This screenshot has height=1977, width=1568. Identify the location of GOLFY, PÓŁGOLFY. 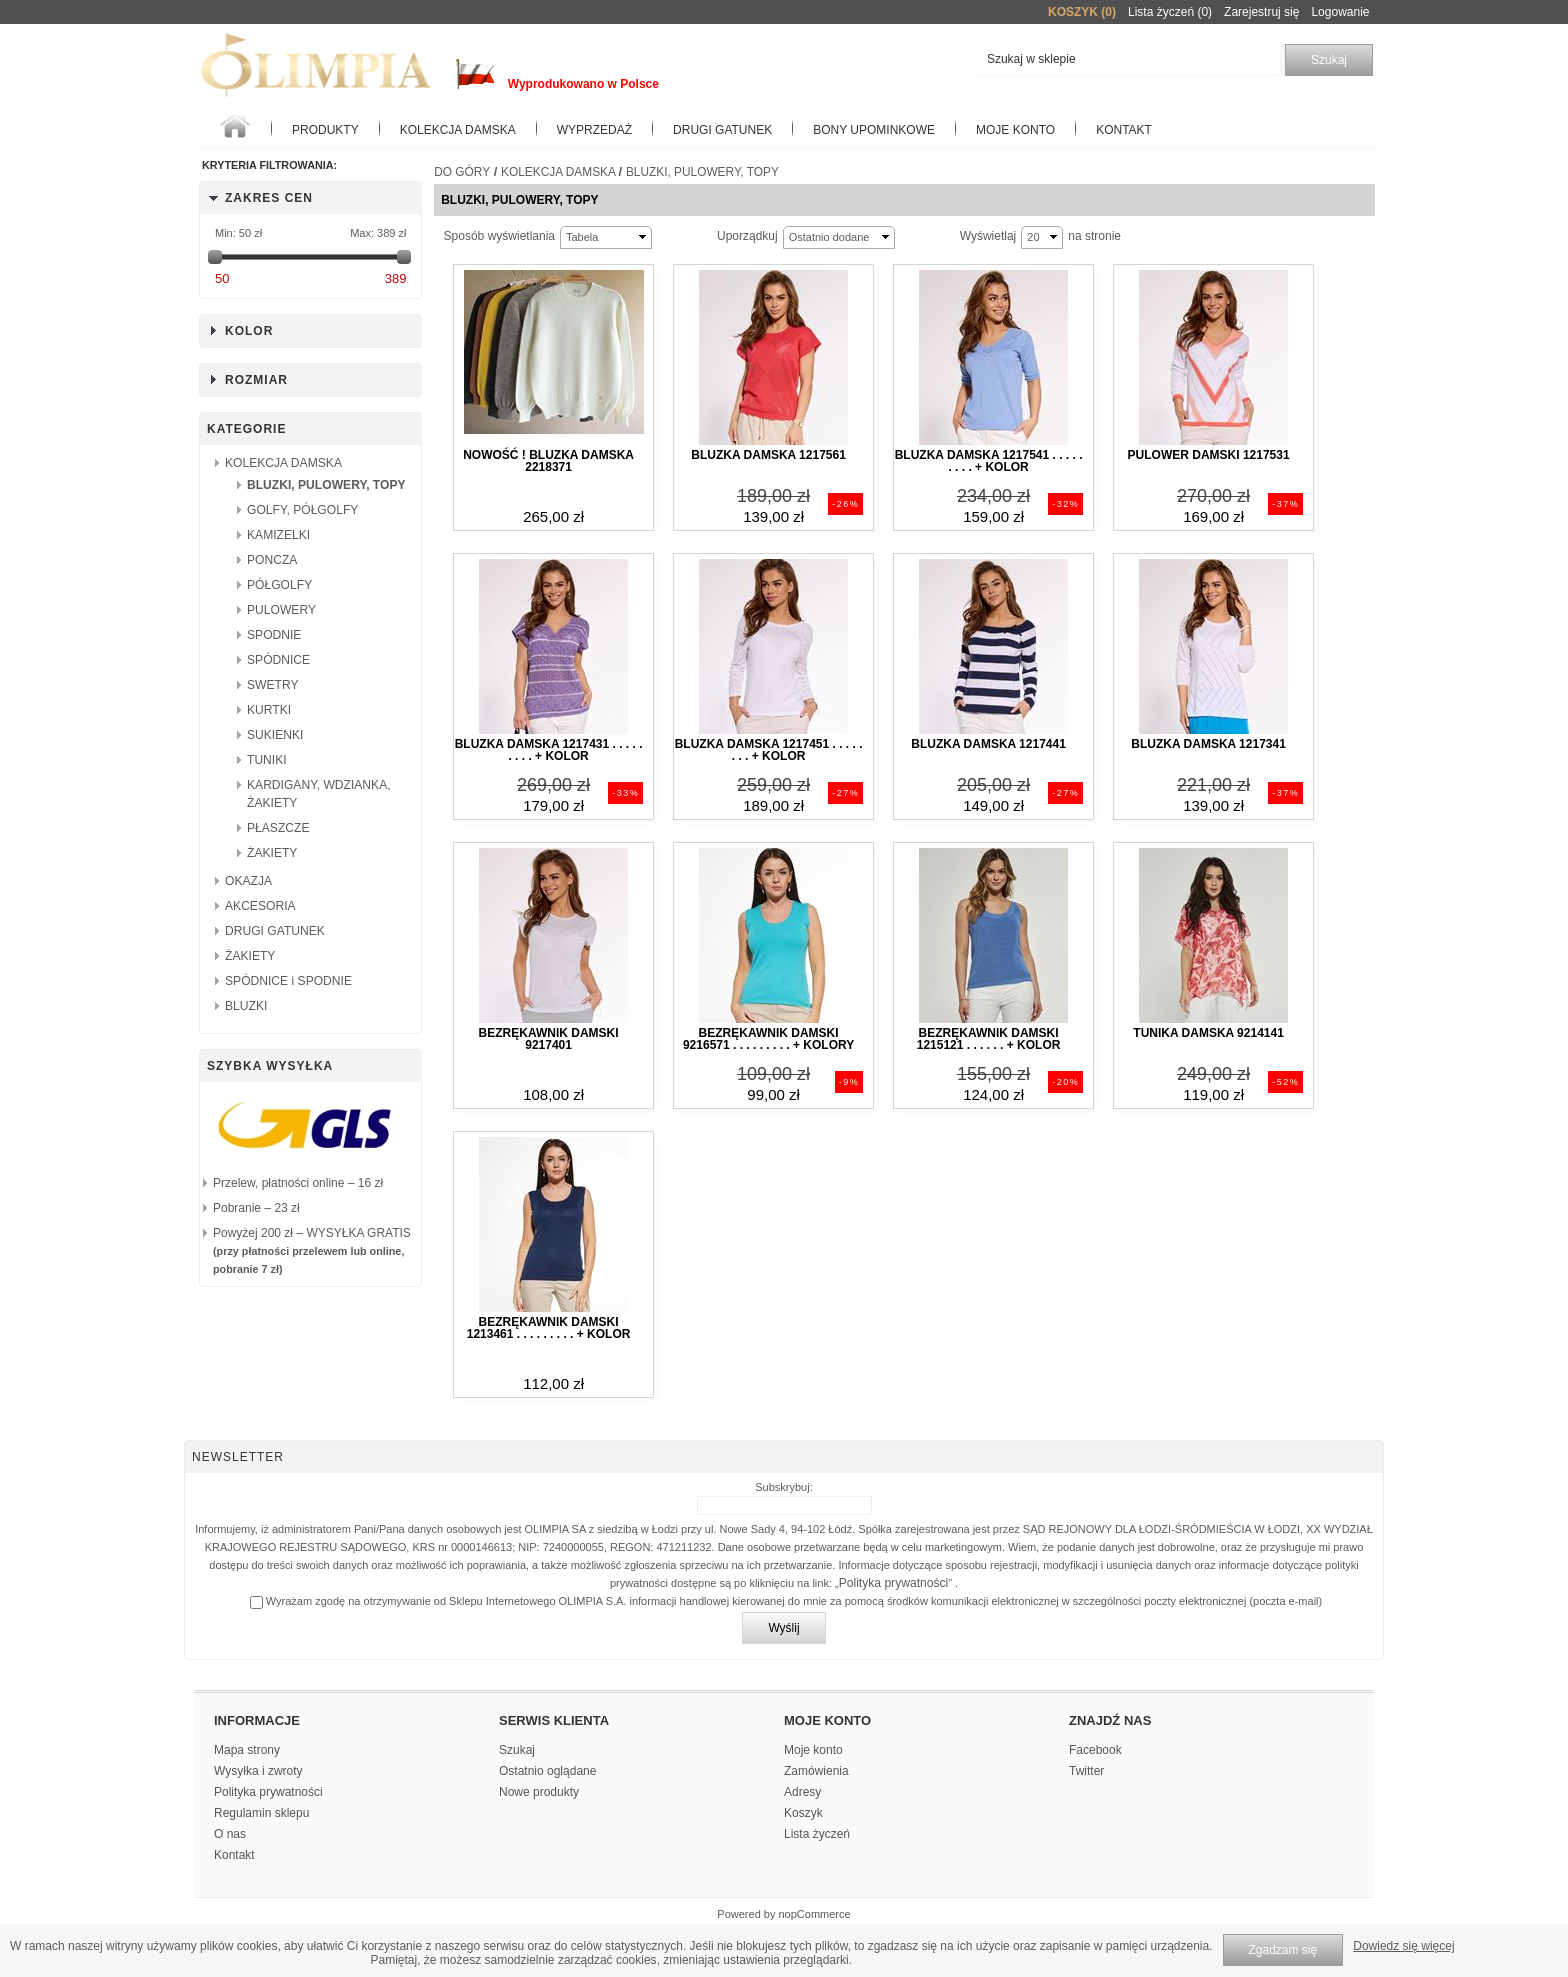
(302, 510).